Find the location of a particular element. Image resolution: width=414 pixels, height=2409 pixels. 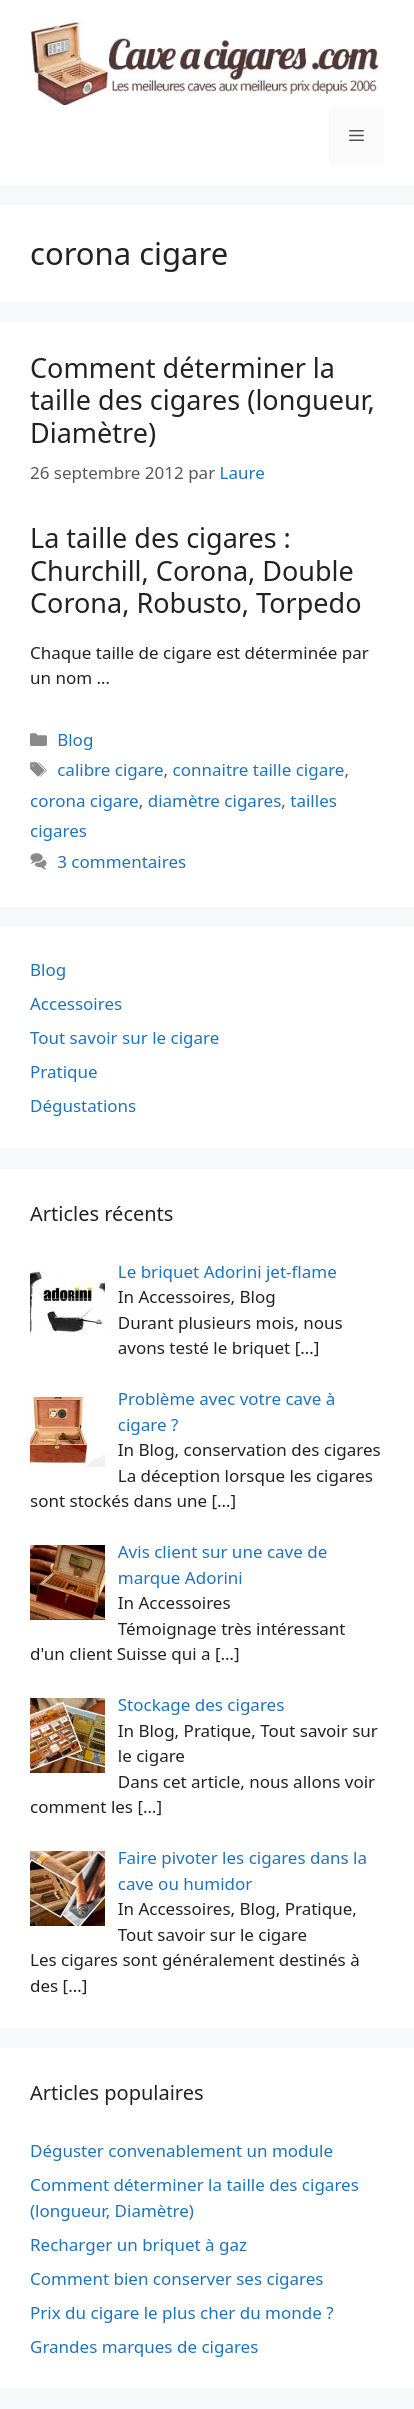

Accessoires is located at coordinates (76, 1003).